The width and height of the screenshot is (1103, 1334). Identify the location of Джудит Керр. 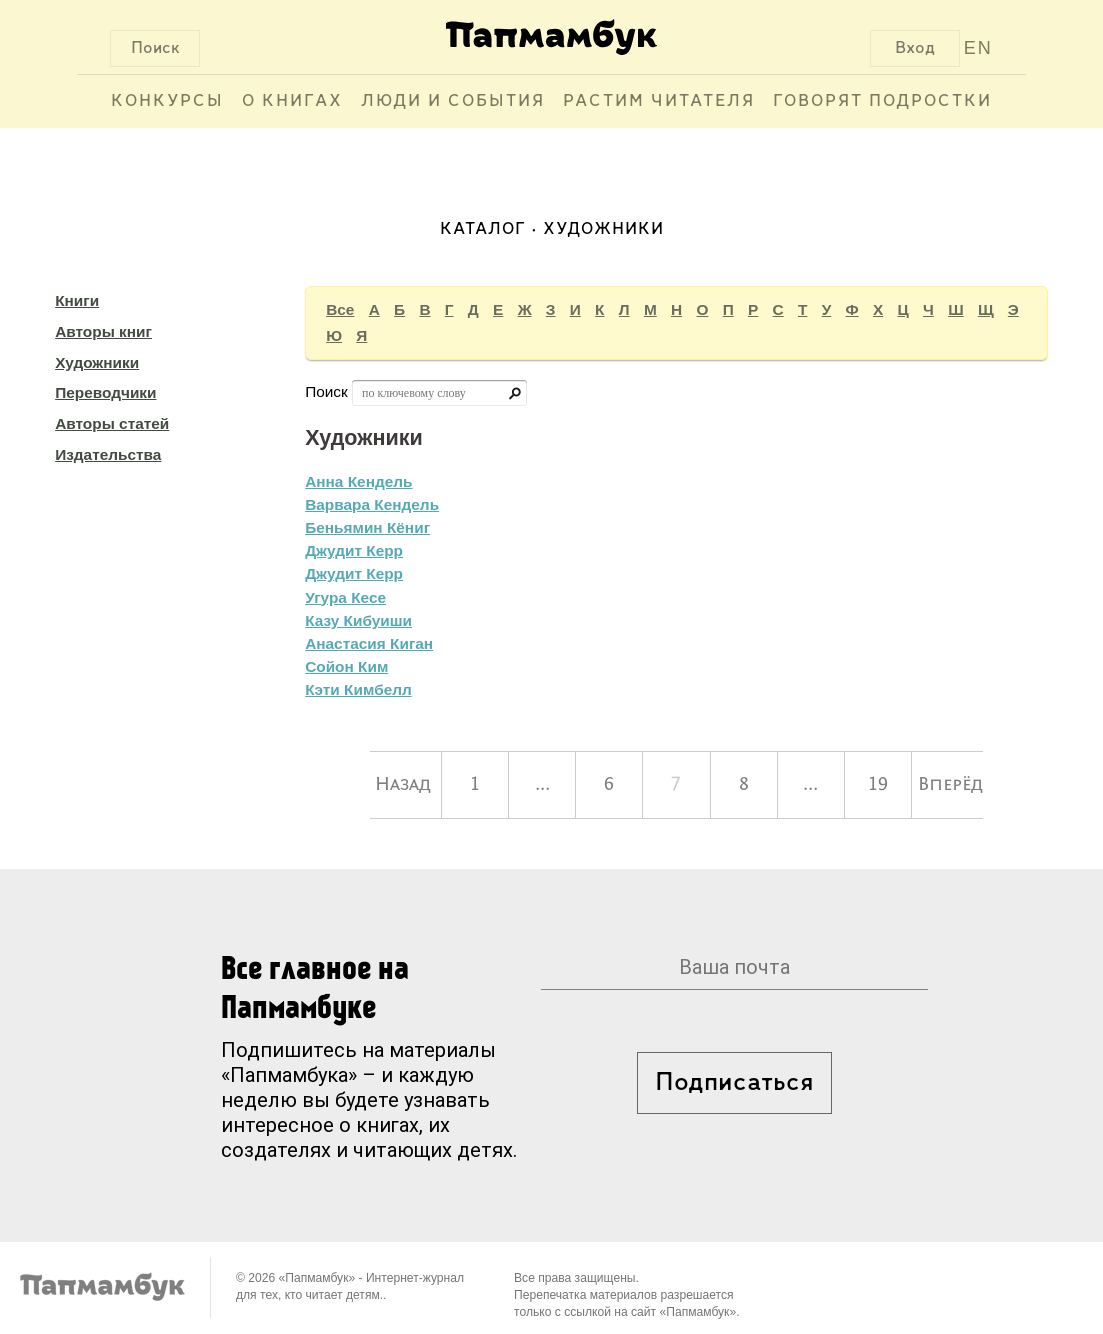
(354, 550).